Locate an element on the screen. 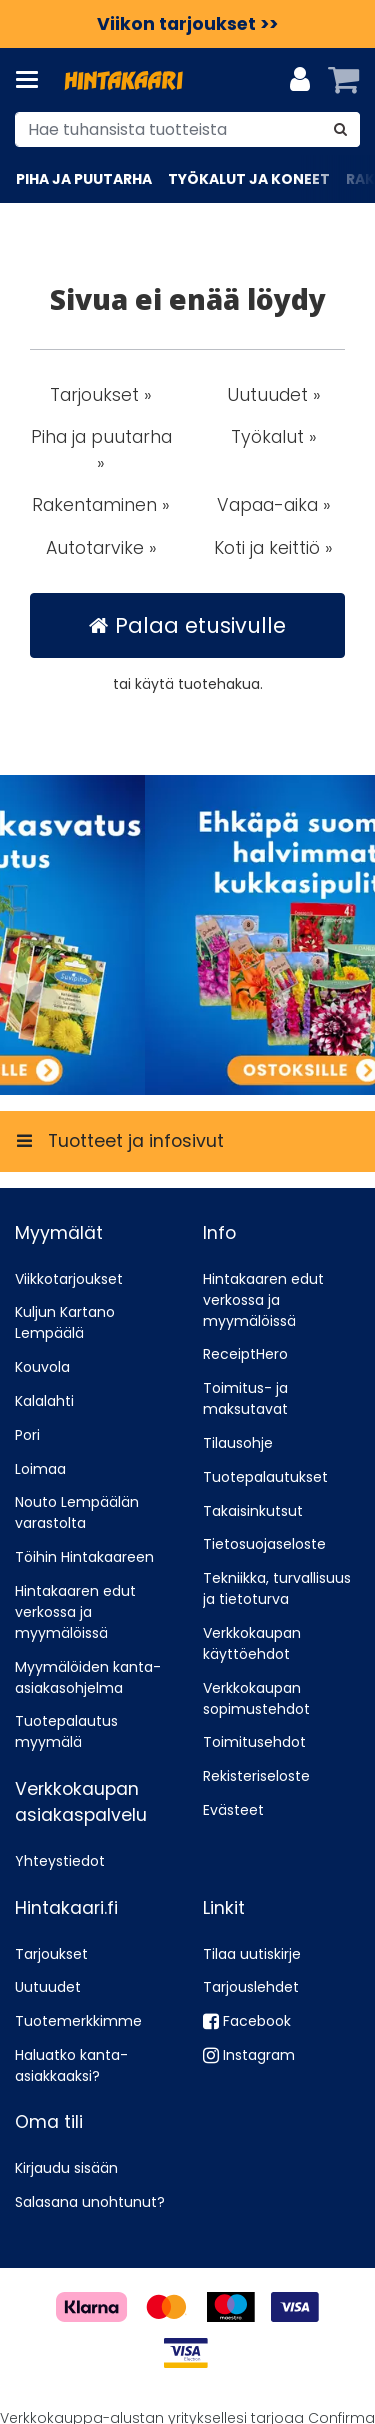  Vapaa-aika » [button] is located at coordinates (274, 505).